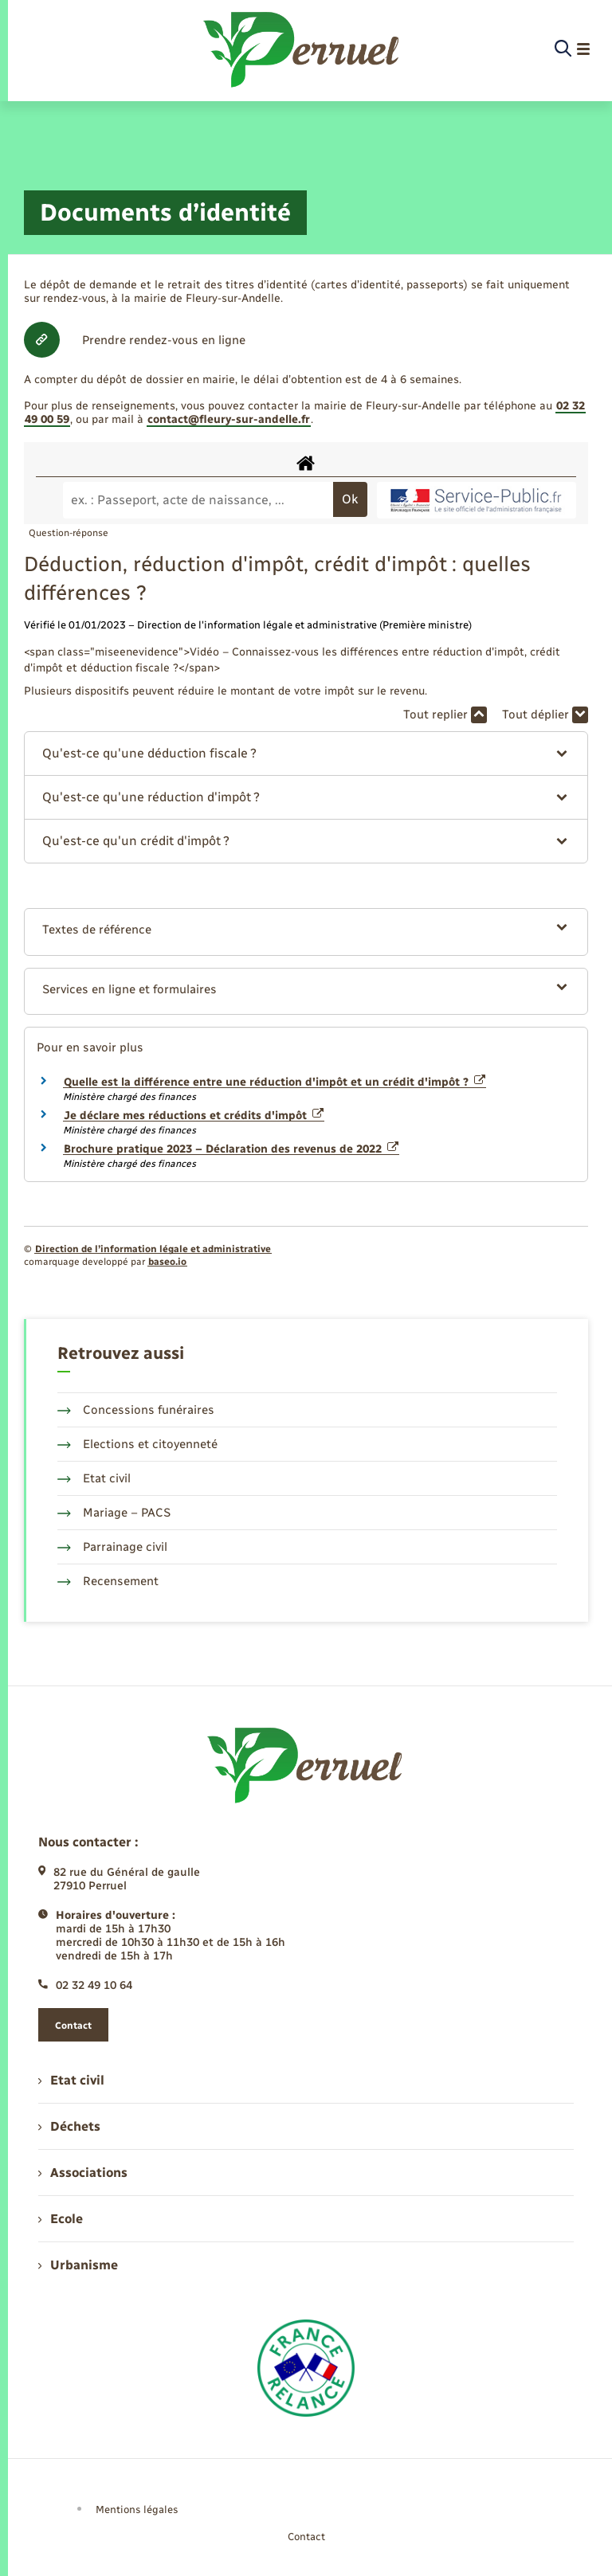 The width and height of the screenshot is (612, 2576). Describe the element at coordinates (69, 2126) in the screenshot. I see `Déchets [menuitem]` at that location.